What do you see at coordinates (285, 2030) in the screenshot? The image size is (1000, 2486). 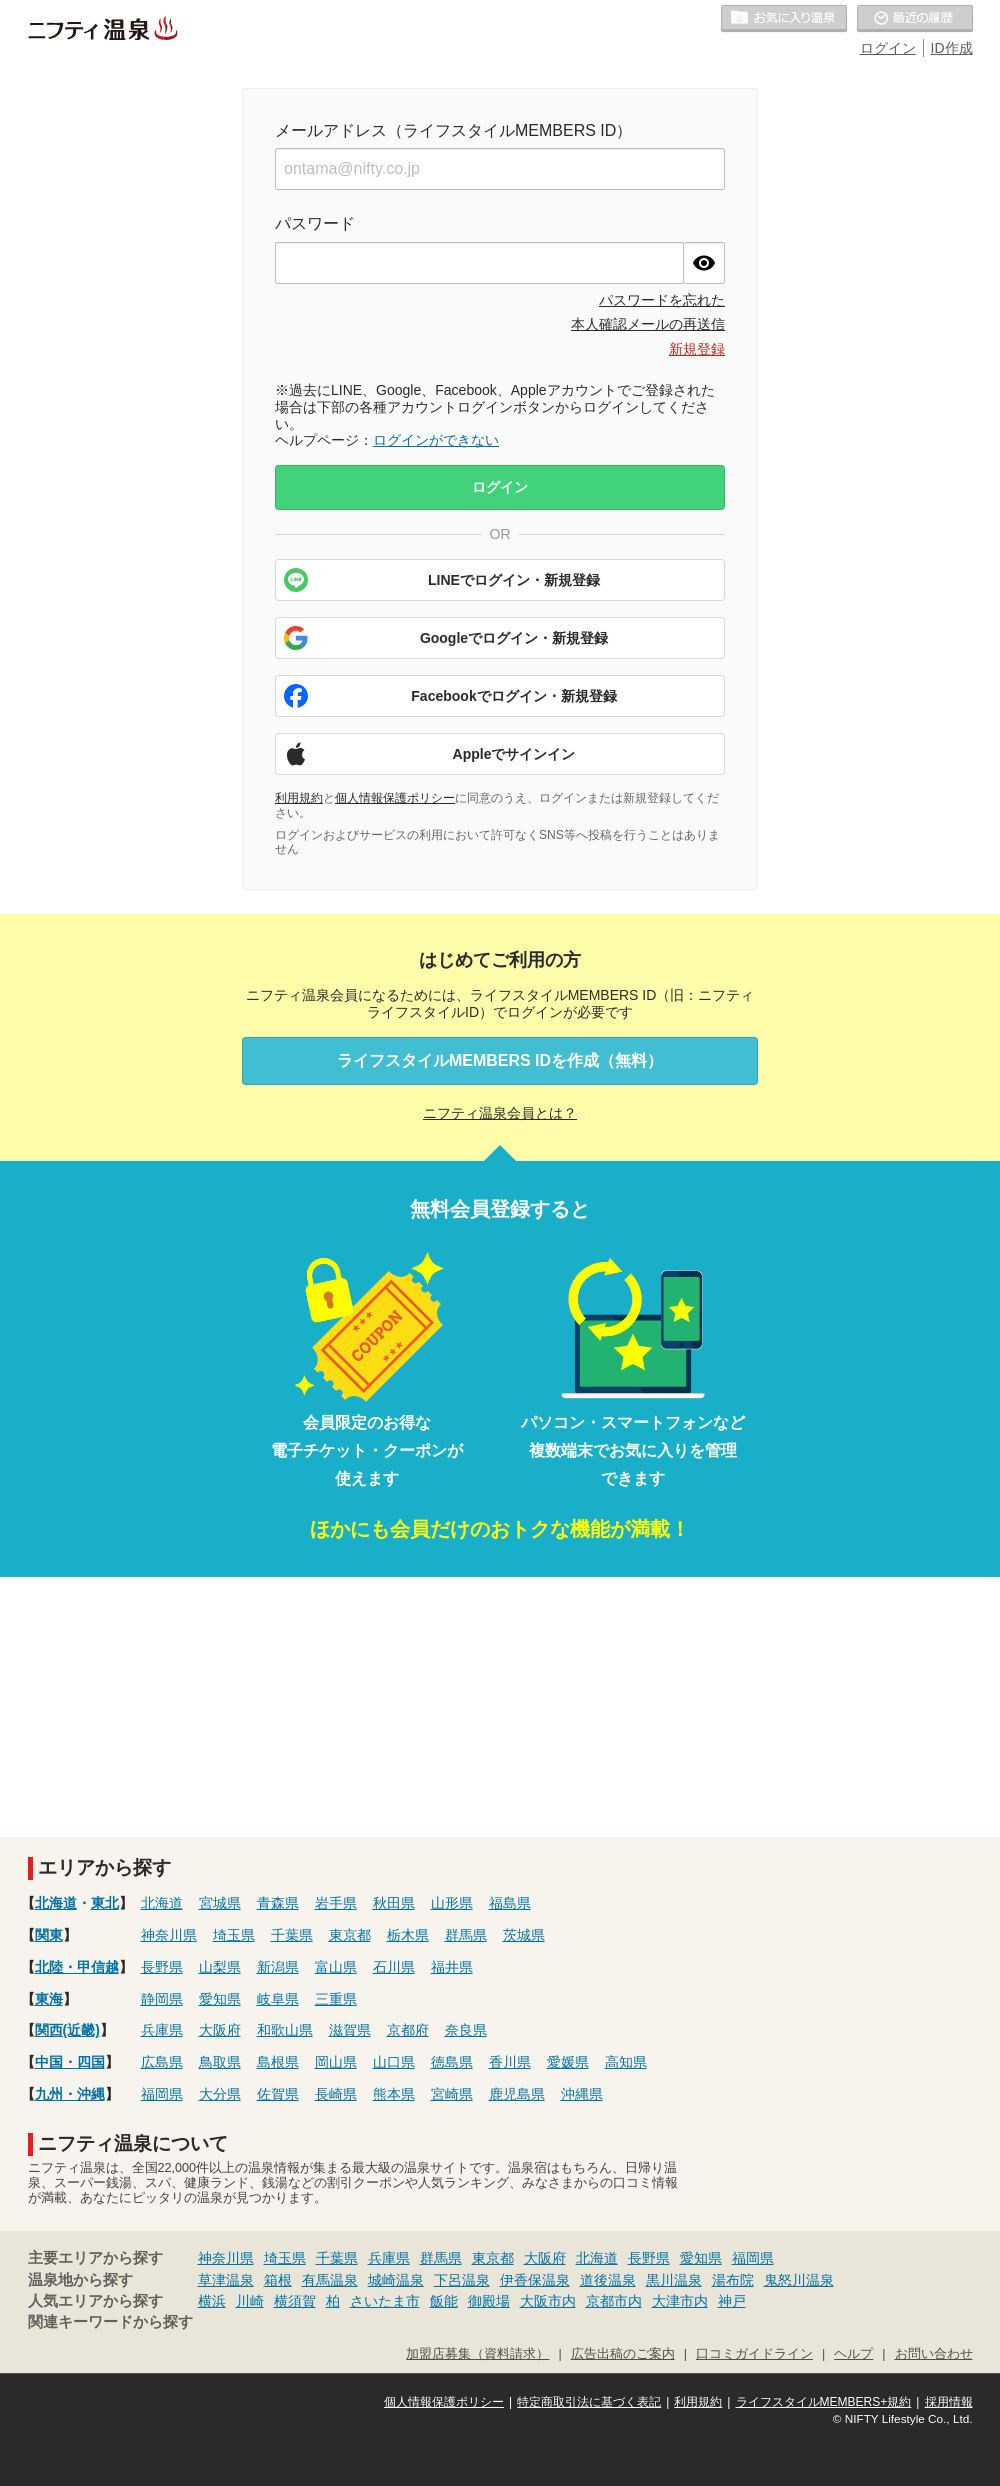 I see `和歌山県` at bounding box center [285, 2030].